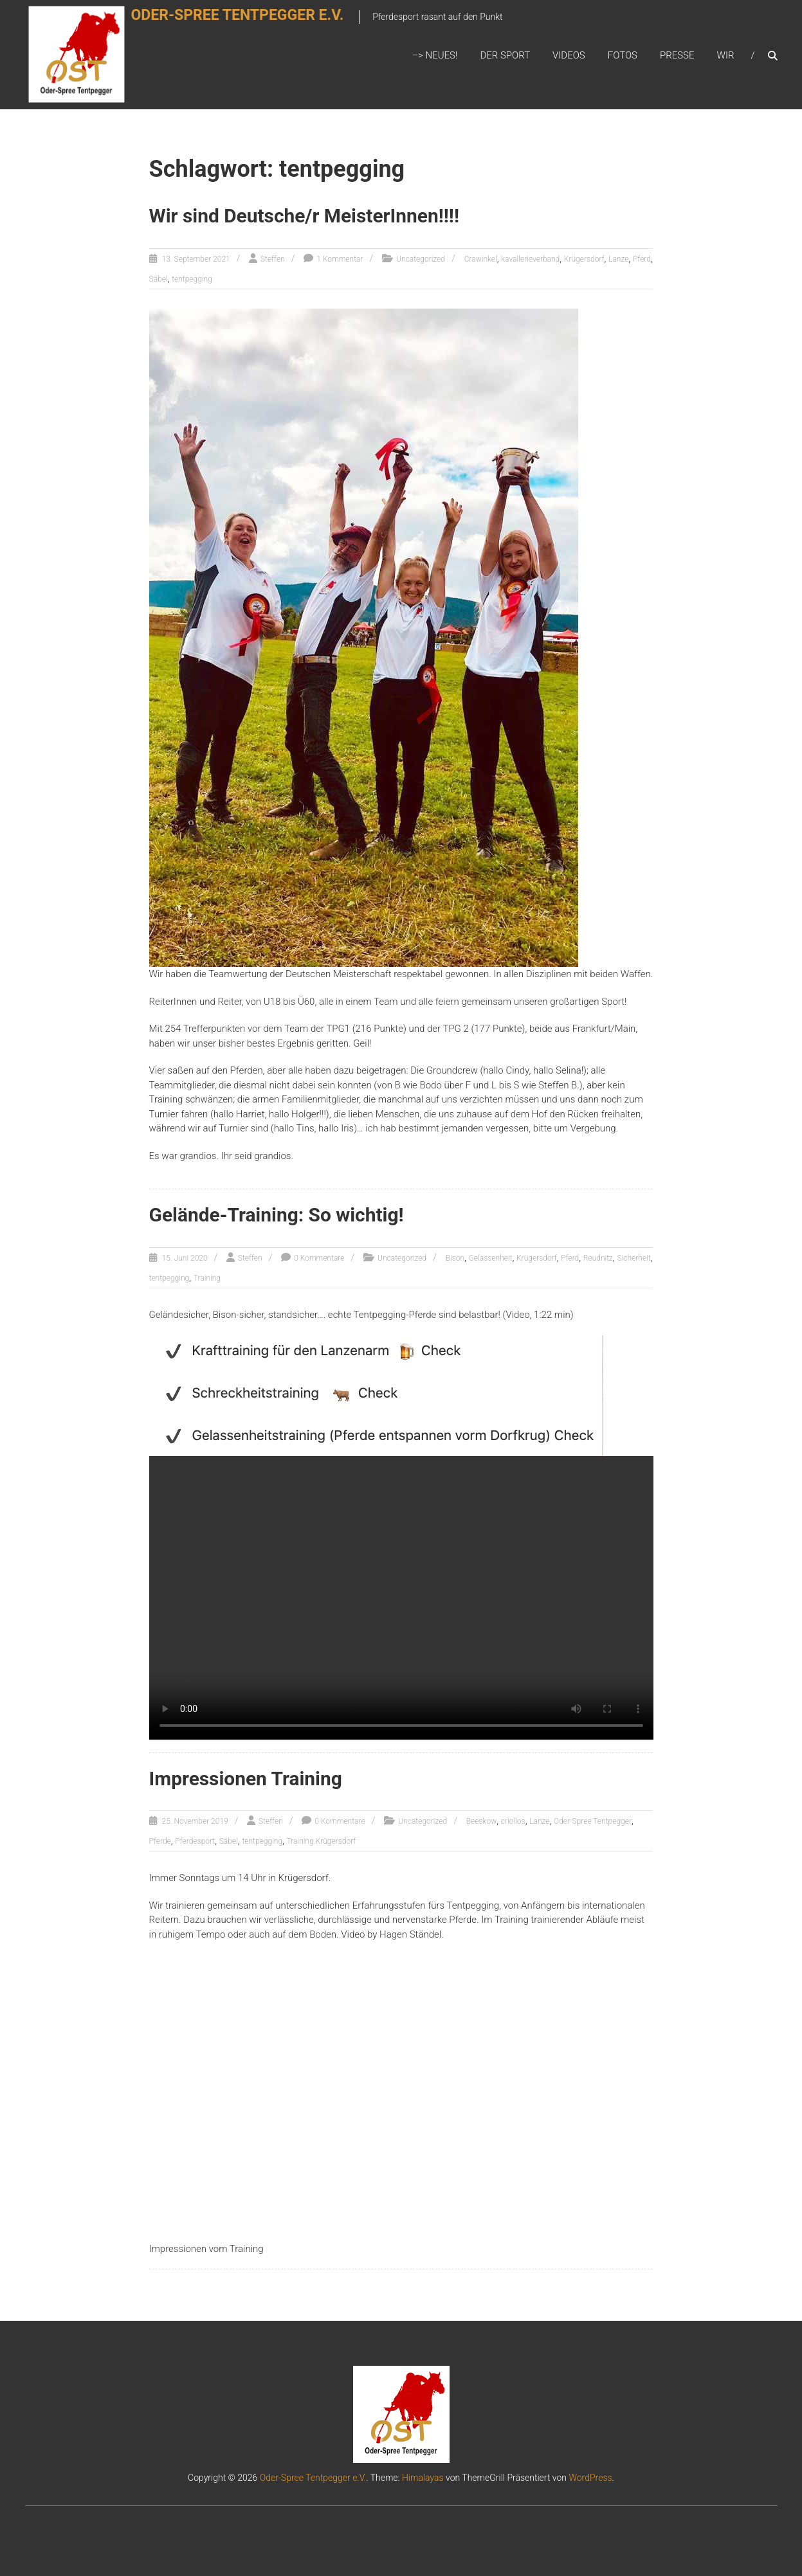 This screenshot has width=802, height=2576. I want to click on Reudnitz, so click(598, 1258).